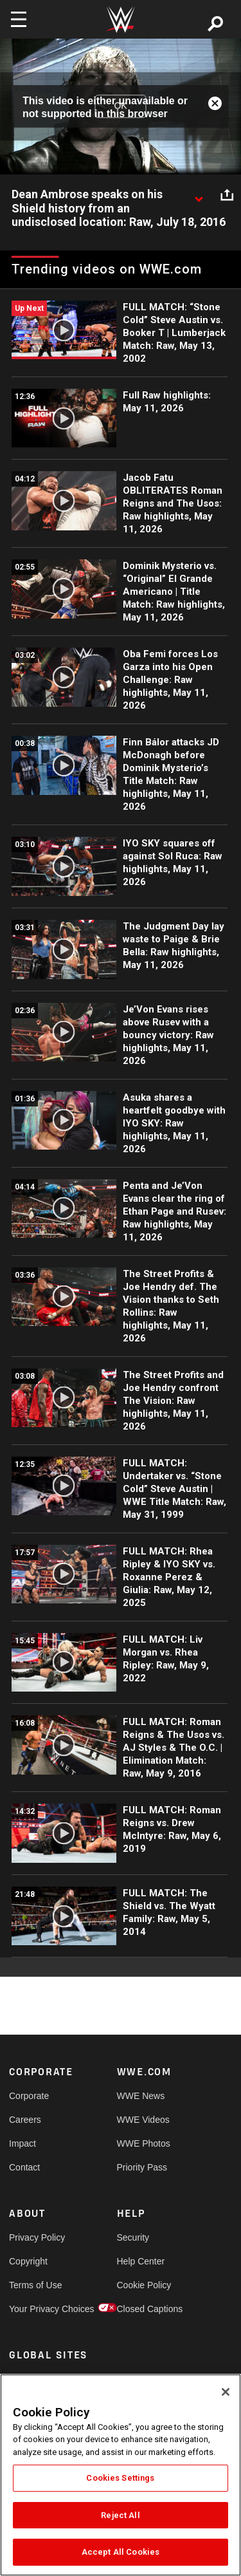 Image resolution: width=241 pixels, height=2576 pixels. Describe the element at coordinates (120, 2515) in the screenshot. I see `Reject All` at that location.